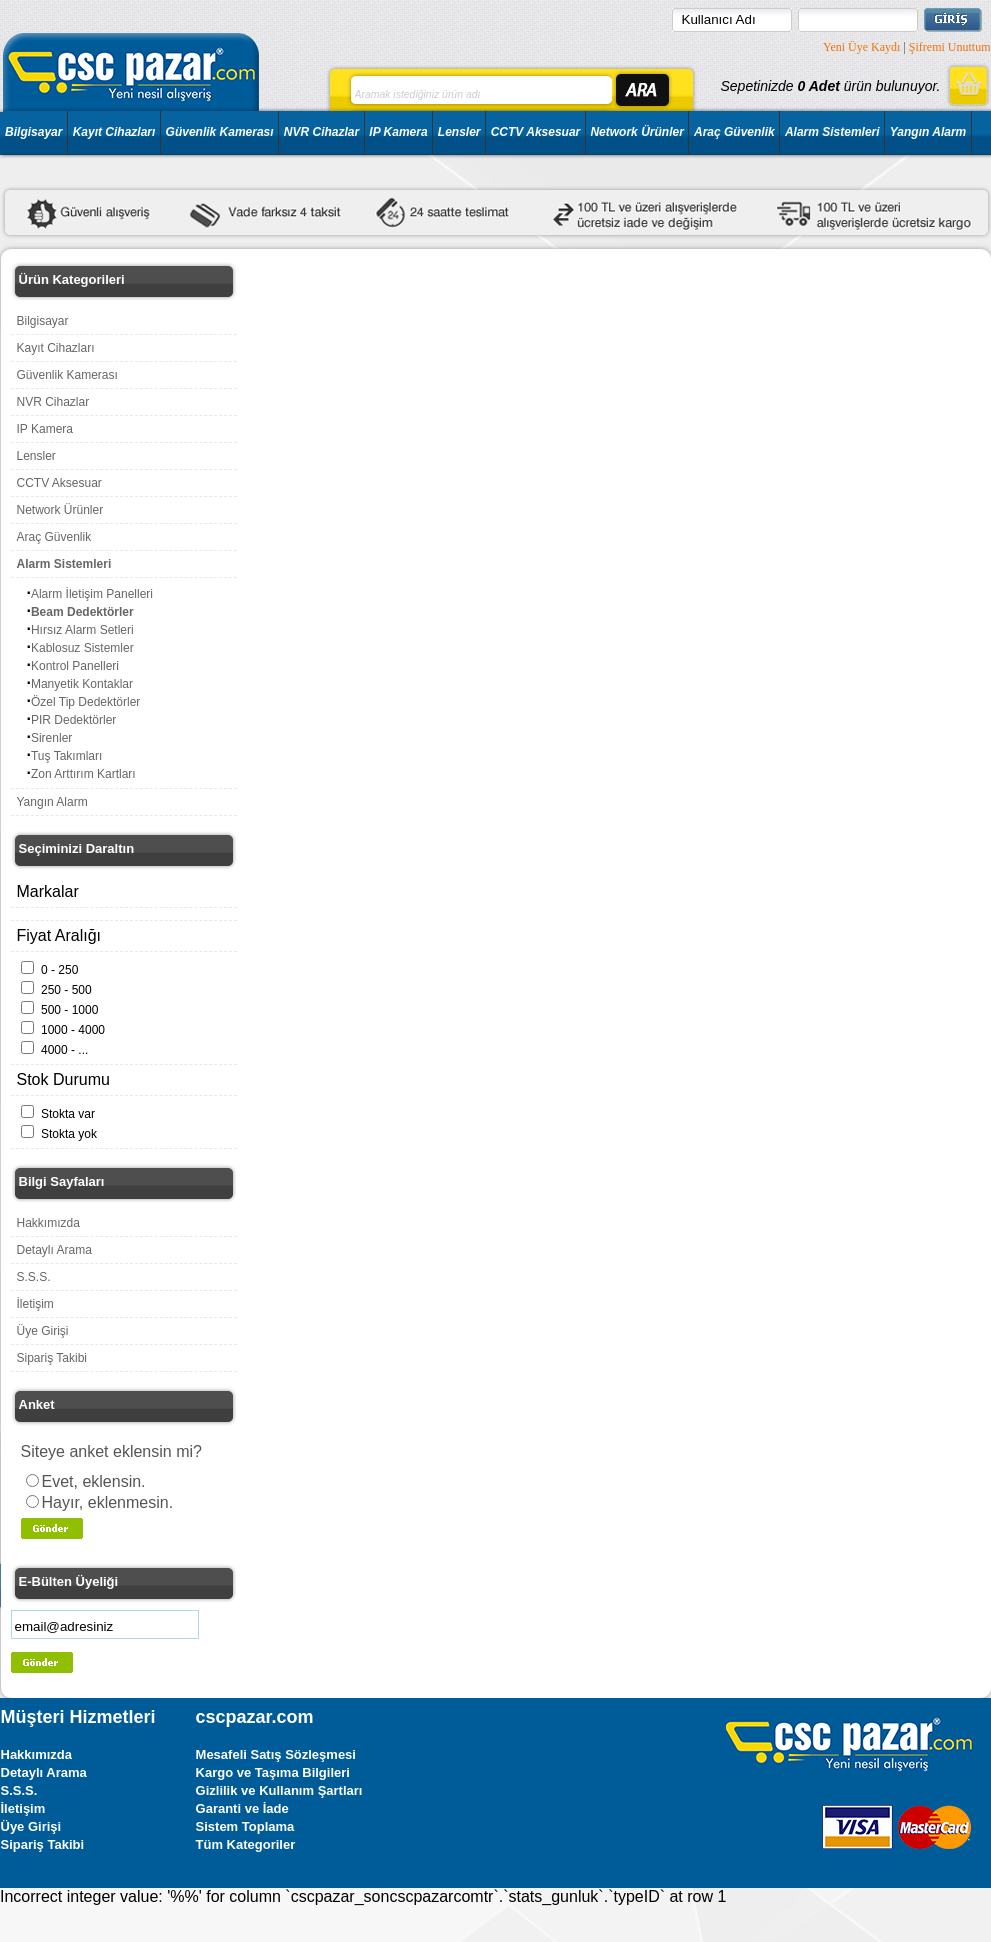 This screenshot has width=991, height=1942. What do you see at coordinates (246, 1844) in the screenshot?
I see `Tüm Kategoriler` at bounding box center [246, 1844].